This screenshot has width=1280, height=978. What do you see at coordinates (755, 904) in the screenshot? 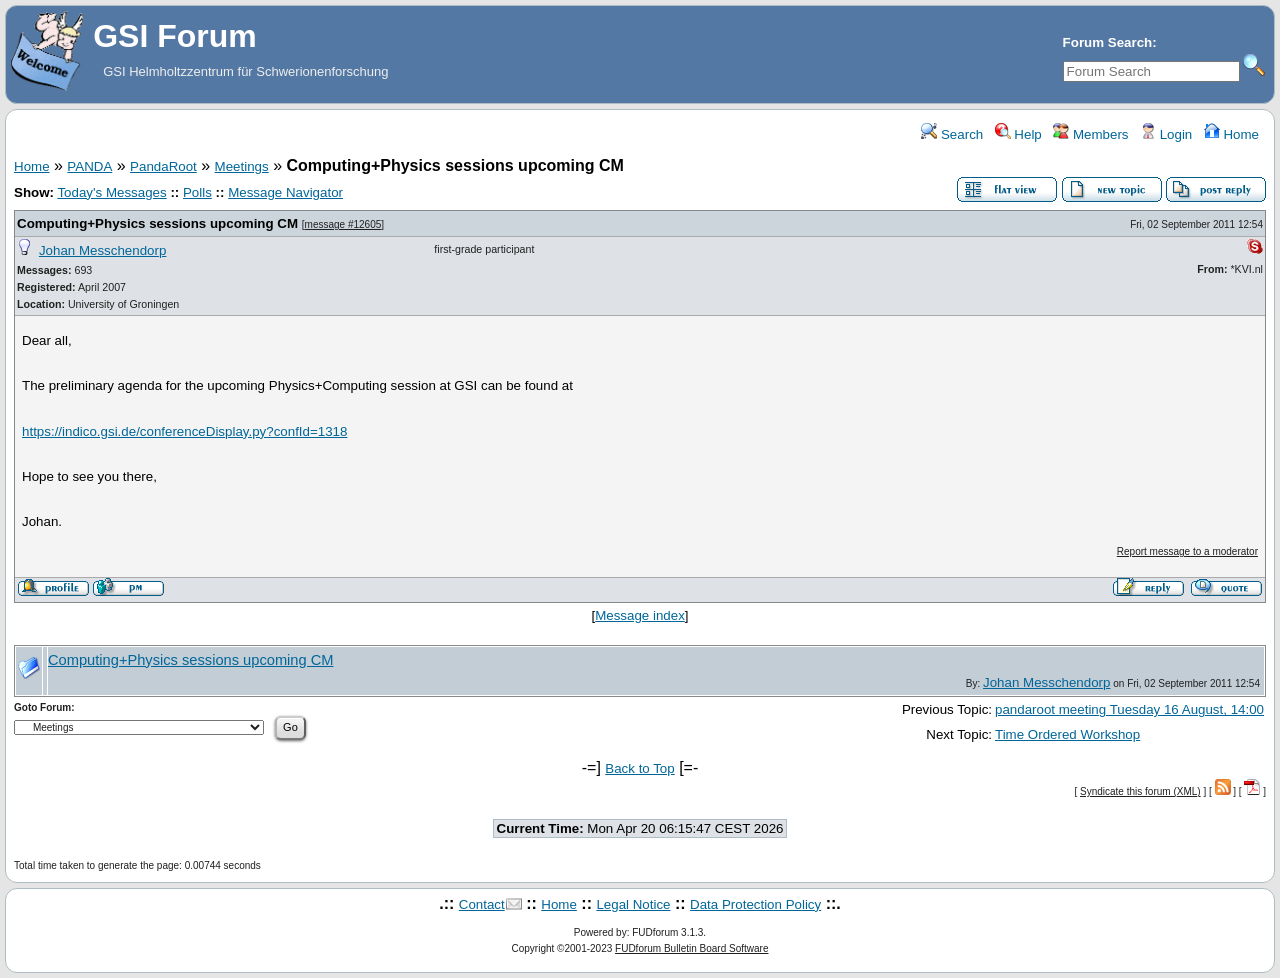
I see `Data Protection Policy` at bounding box center [755, 904].